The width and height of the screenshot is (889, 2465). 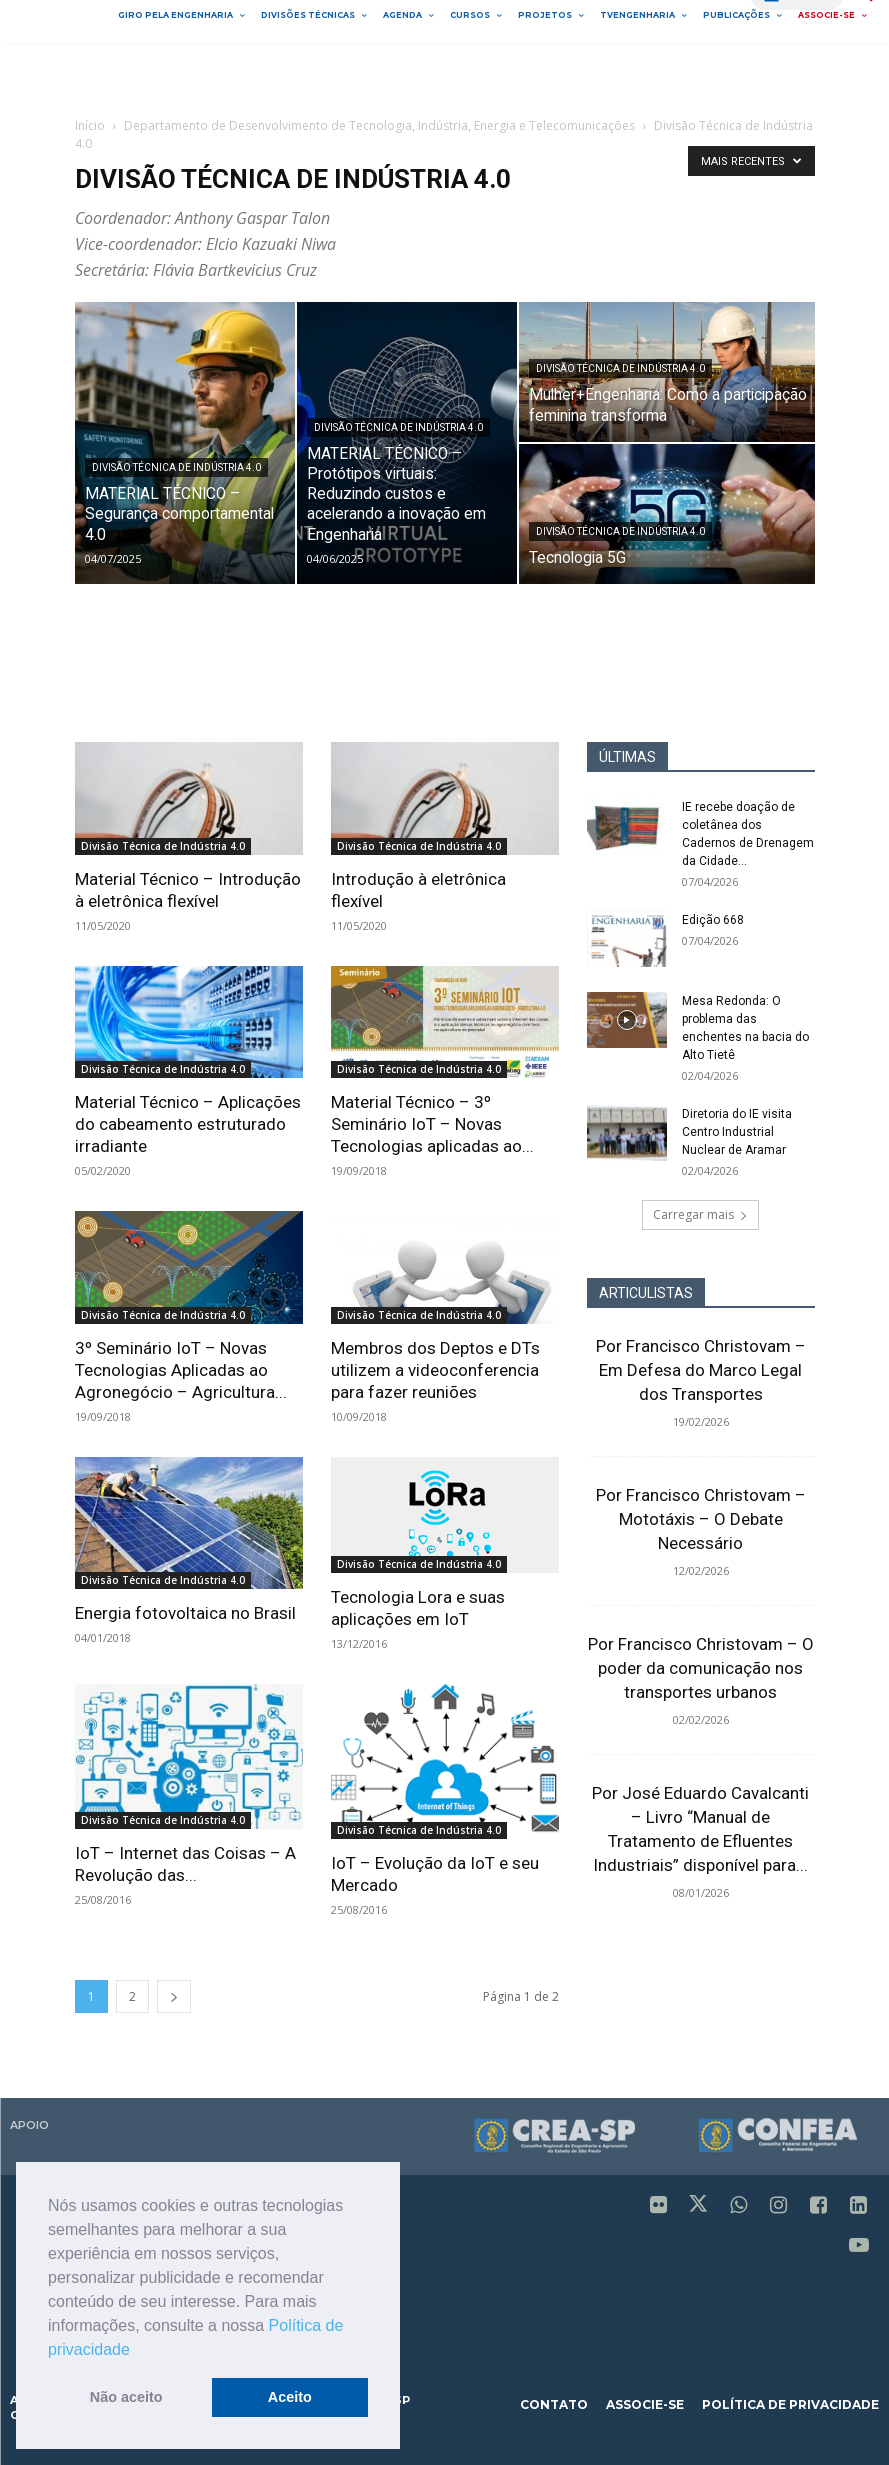 What do you see at coordinates (645, 2404) in the screenshot?
I see `associe-se` at bounding box center [645, 2404].